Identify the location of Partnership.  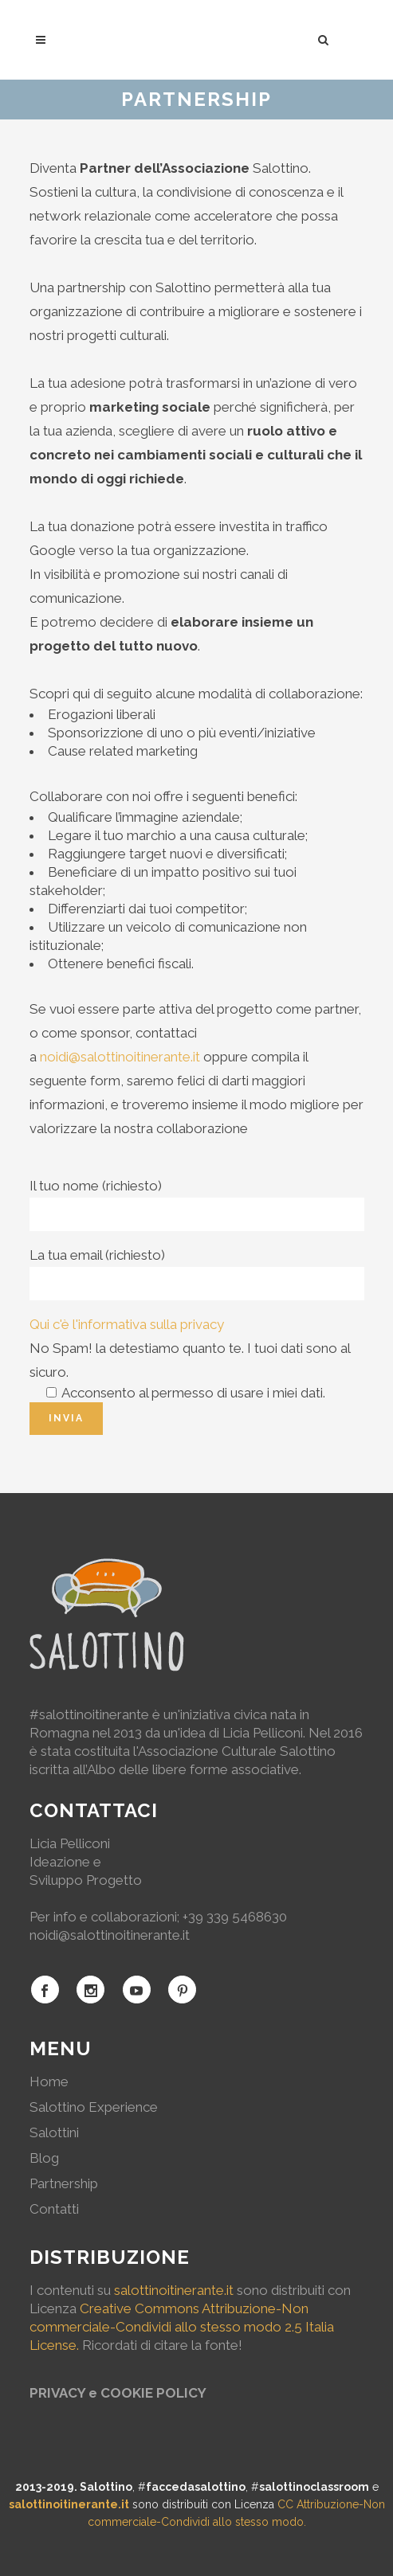
(63, 2183).